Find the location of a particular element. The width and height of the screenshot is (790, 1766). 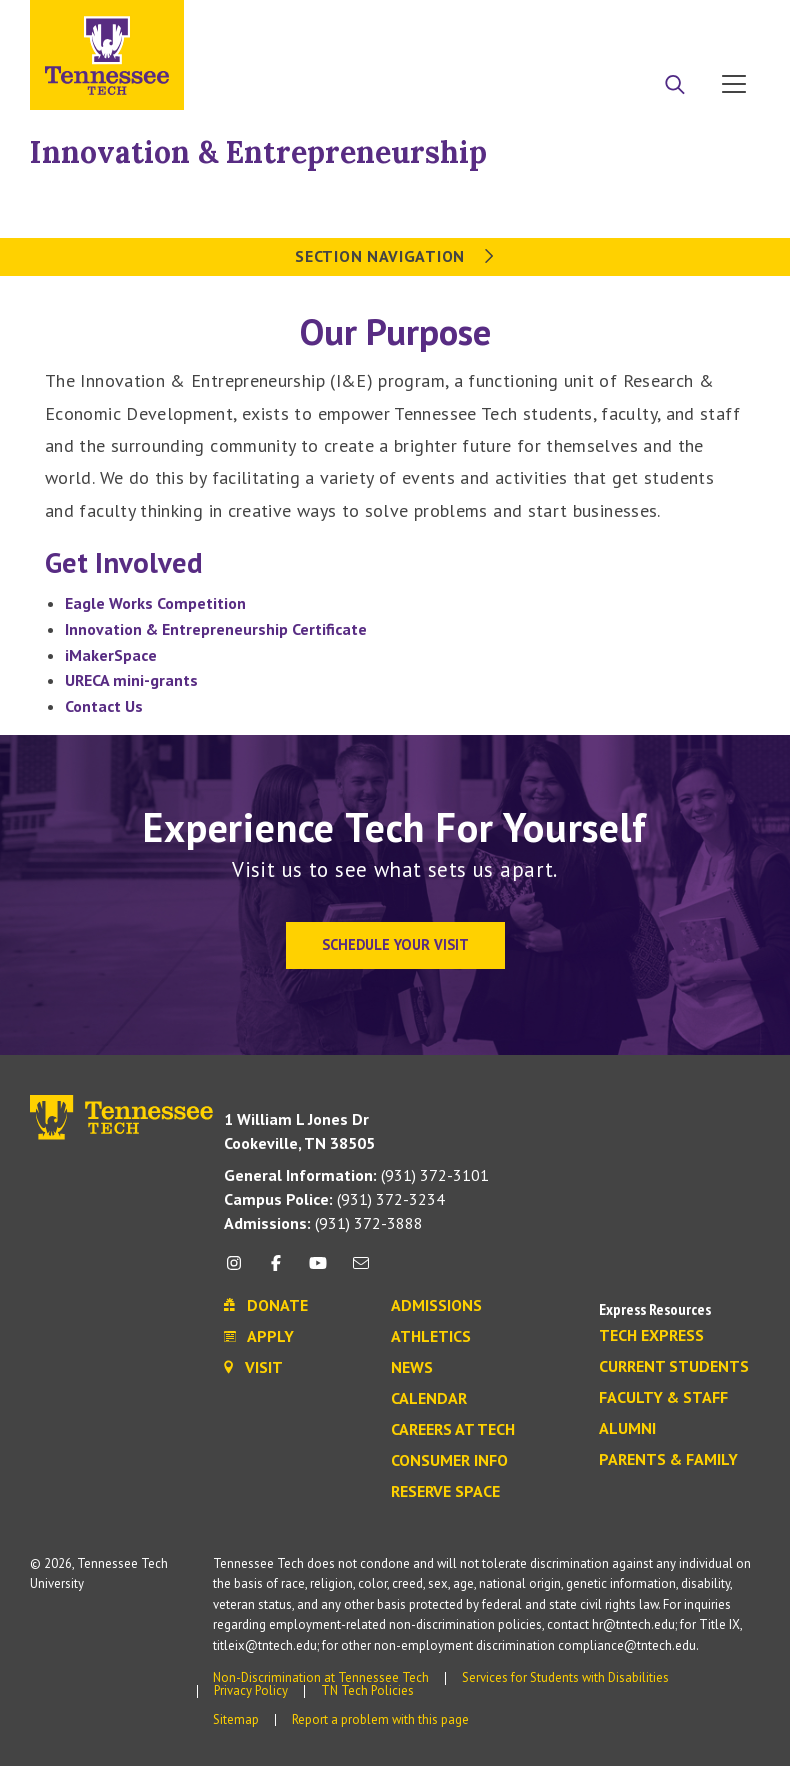

Schedule Your Visit is located at coordinates (395, 944).